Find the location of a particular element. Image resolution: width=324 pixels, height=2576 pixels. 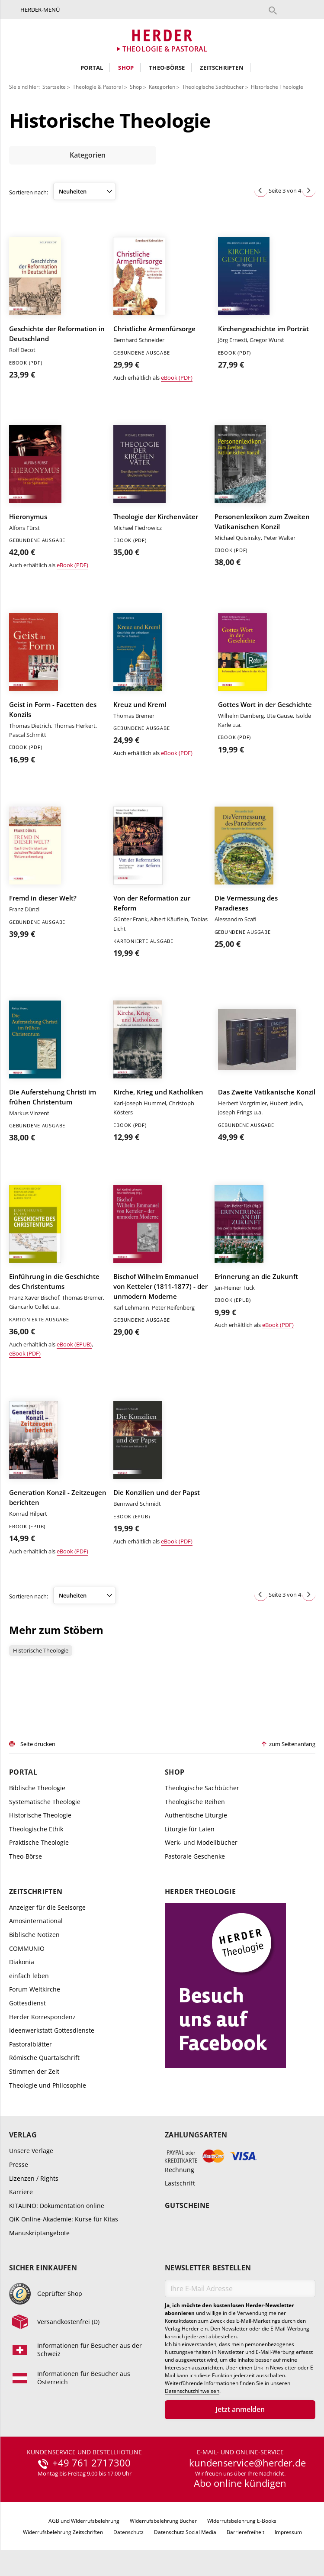

Kategorien is located at coordinates (162, 86).